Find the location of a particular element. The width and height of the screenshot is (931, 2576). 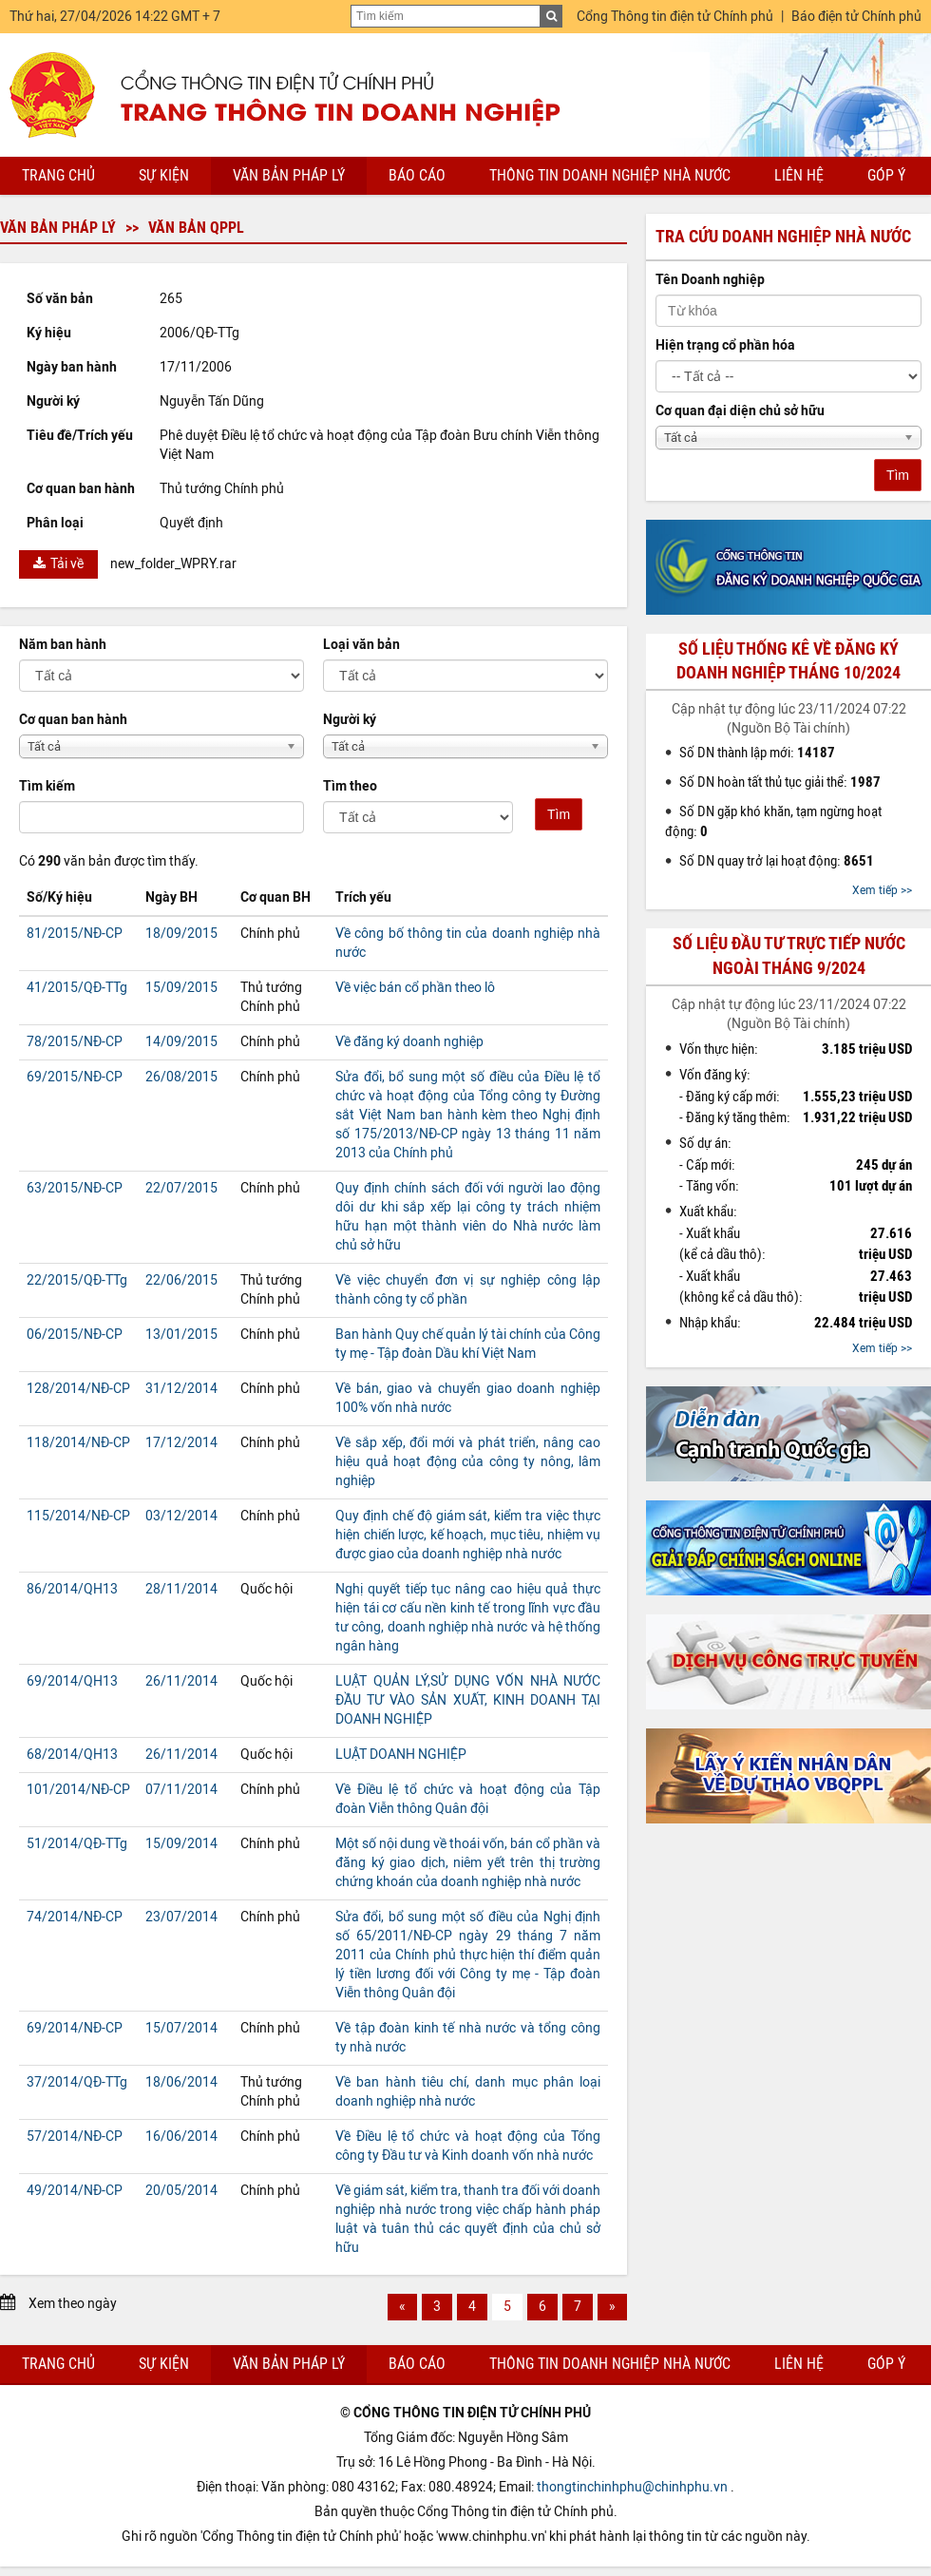

Góp ý is located at coordinates (886, 175).